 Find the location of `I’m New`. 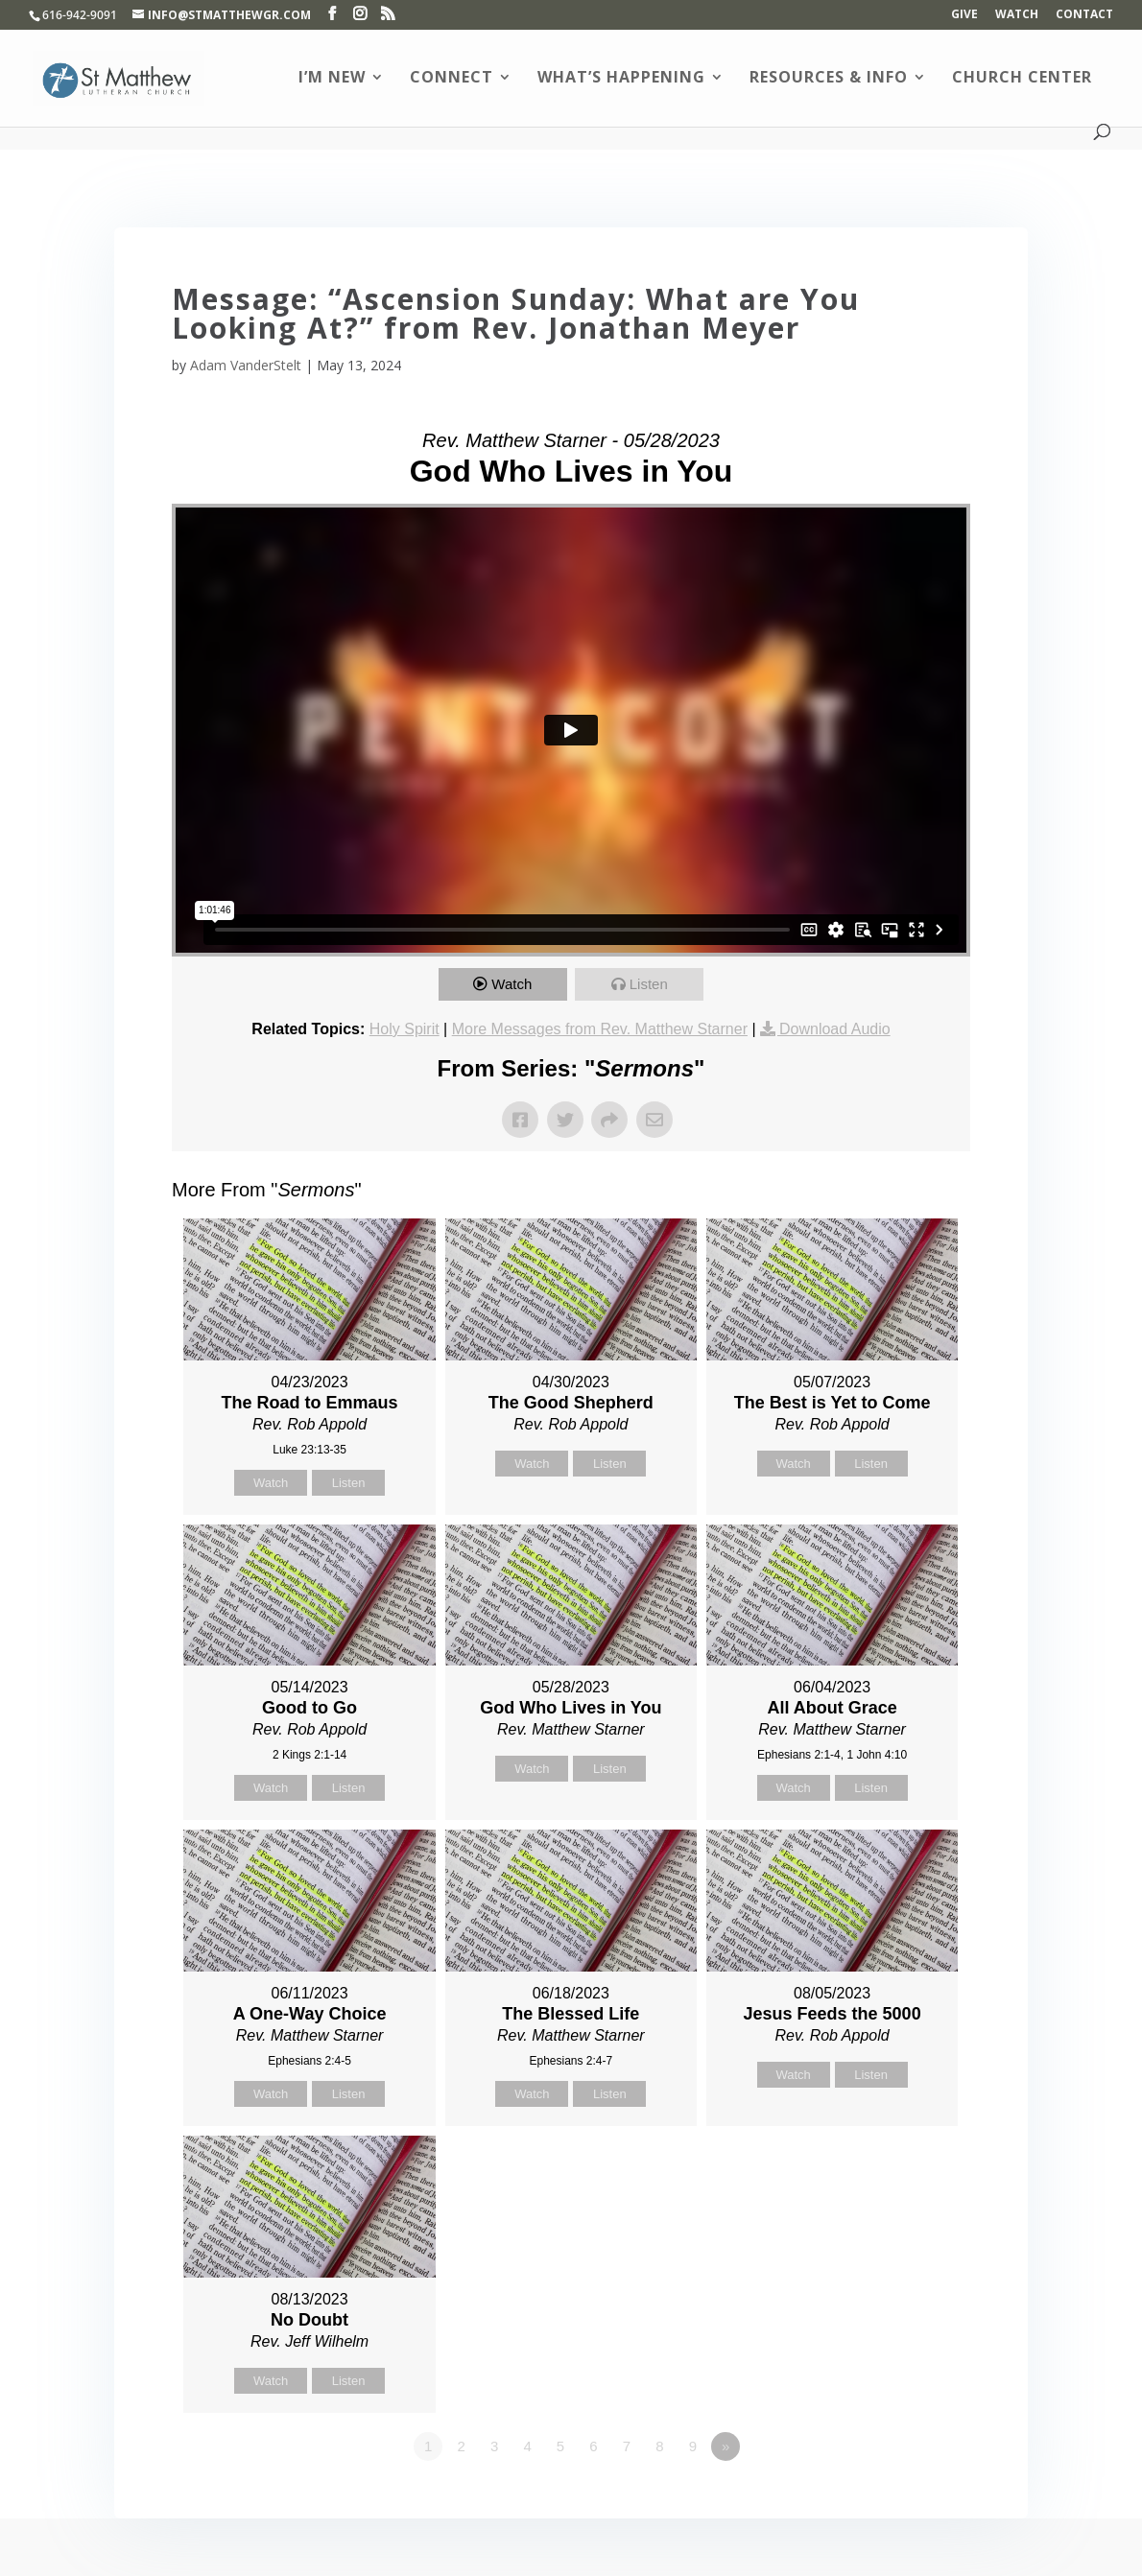

I’m New is located at coordinates (332, 78).